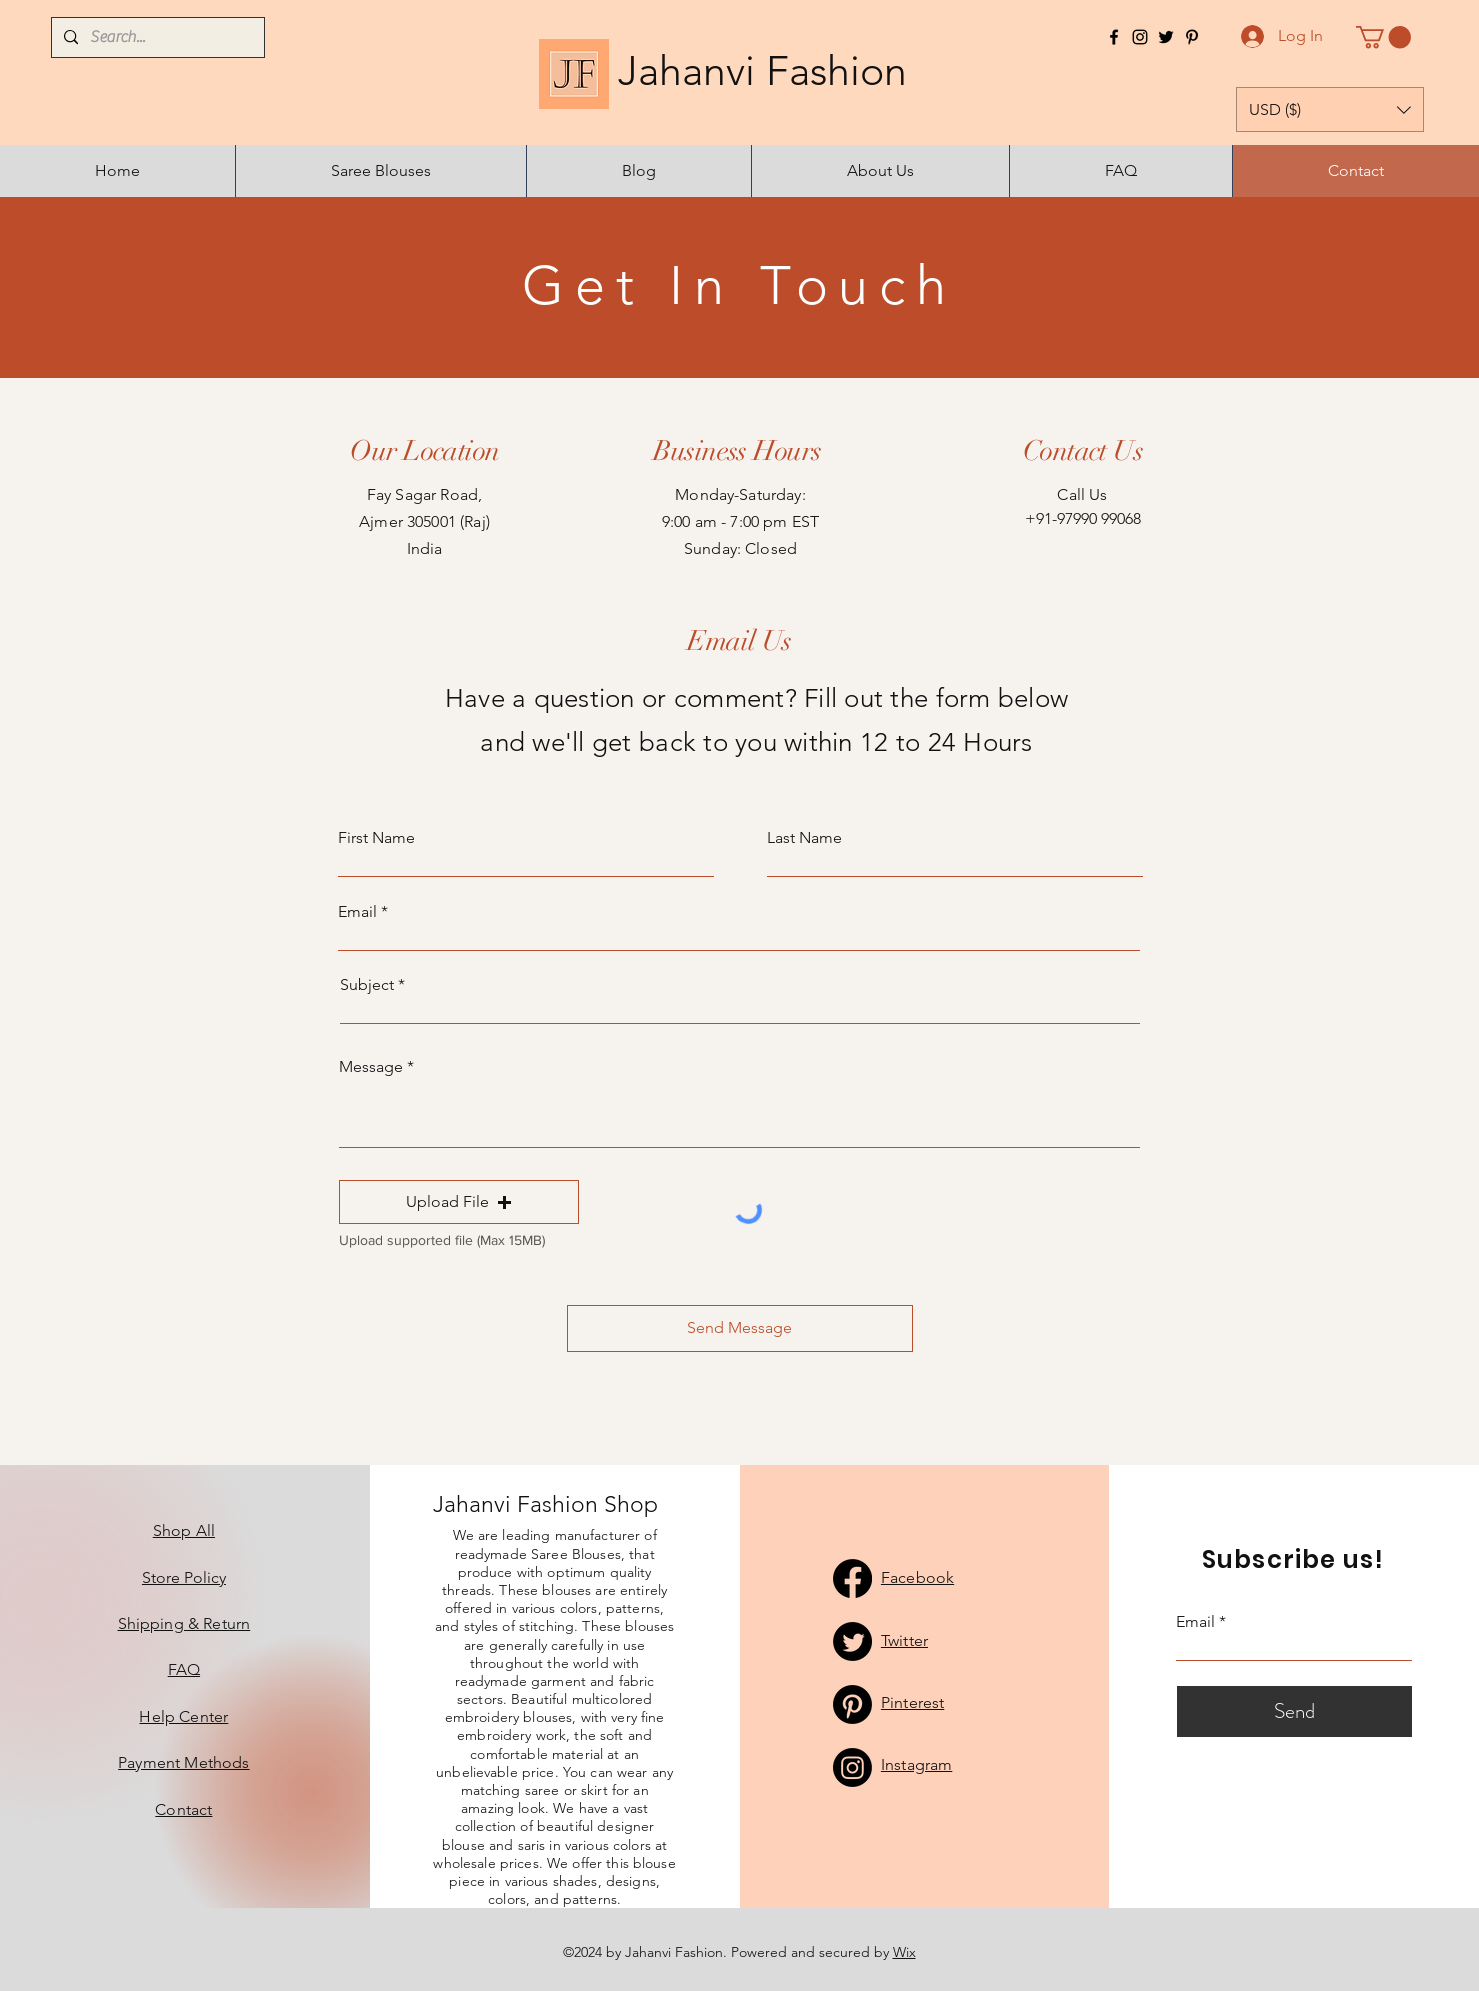 Image resolution: width=1479 pixels, height=1991 pixels. I want to click on Store Policy, so click(184, 1577).